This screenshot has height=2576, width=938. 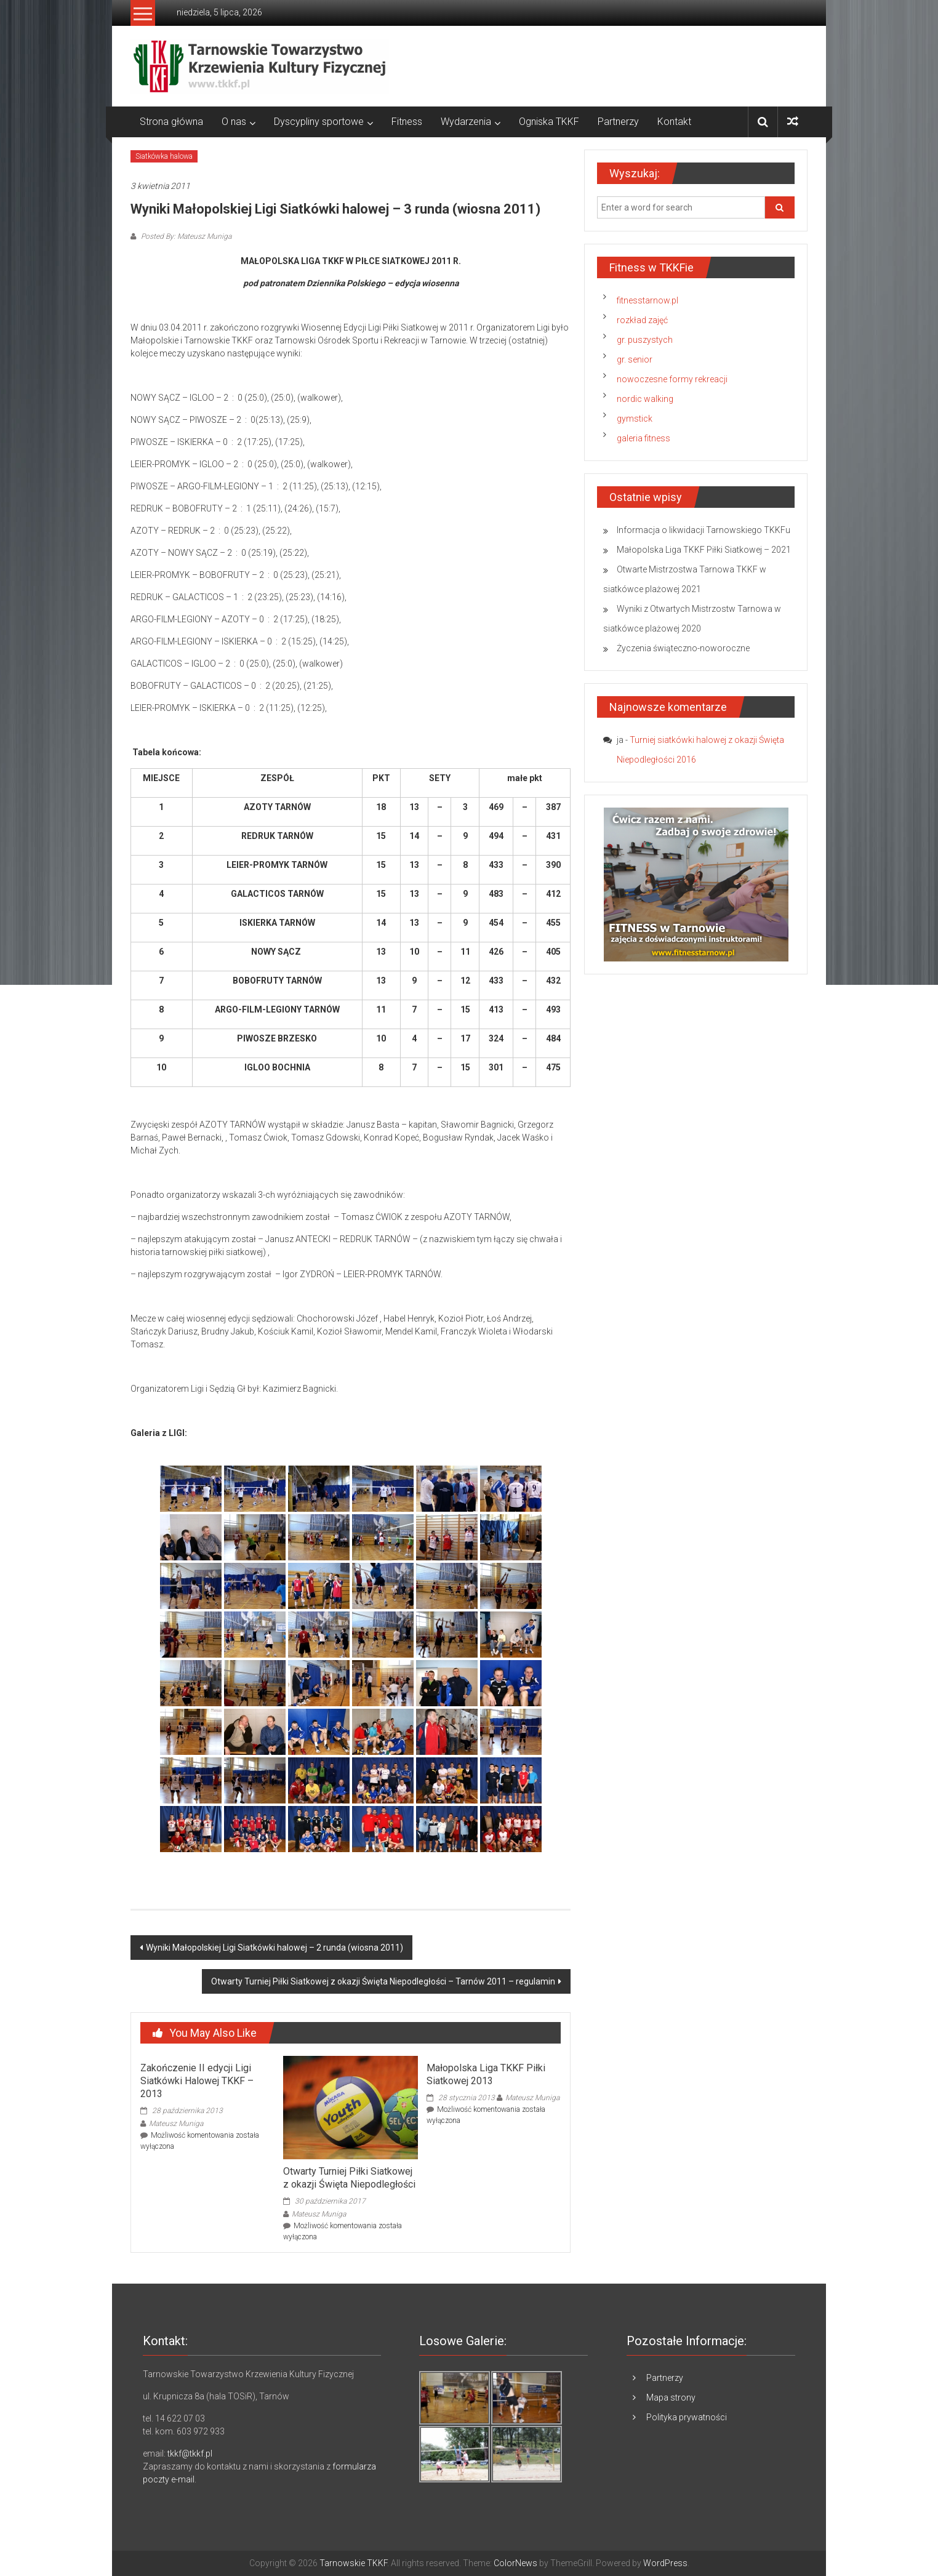 What do you see at coordinates (704, 550) in the screenshot?
I see `Małopolska Liga TKKF Piłki Siatkowej – 2021` at bounding box center [704, 550].